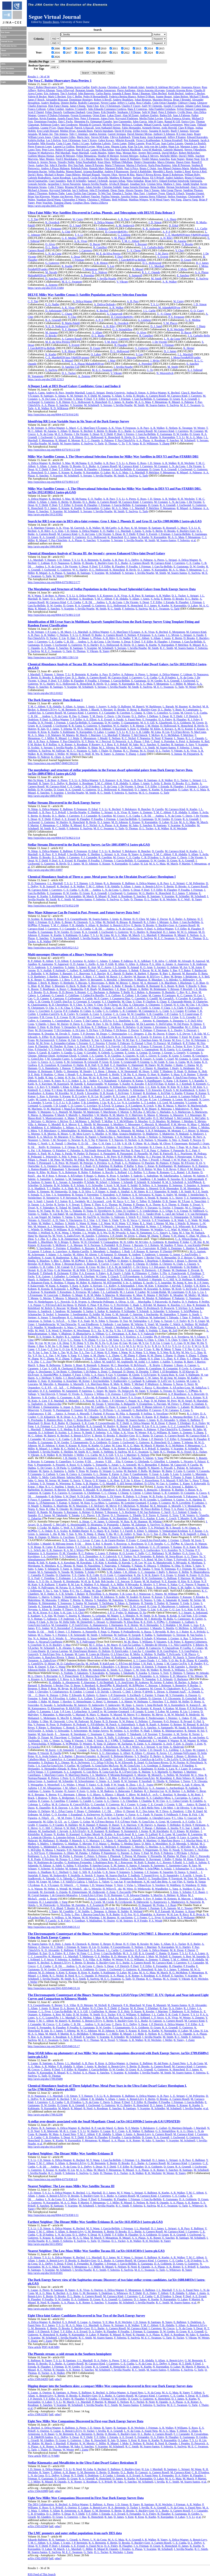 This screenshot has width=210, height=2576. I want to click on I. MagaÃ±a Hernandez, so click(75, 1108).